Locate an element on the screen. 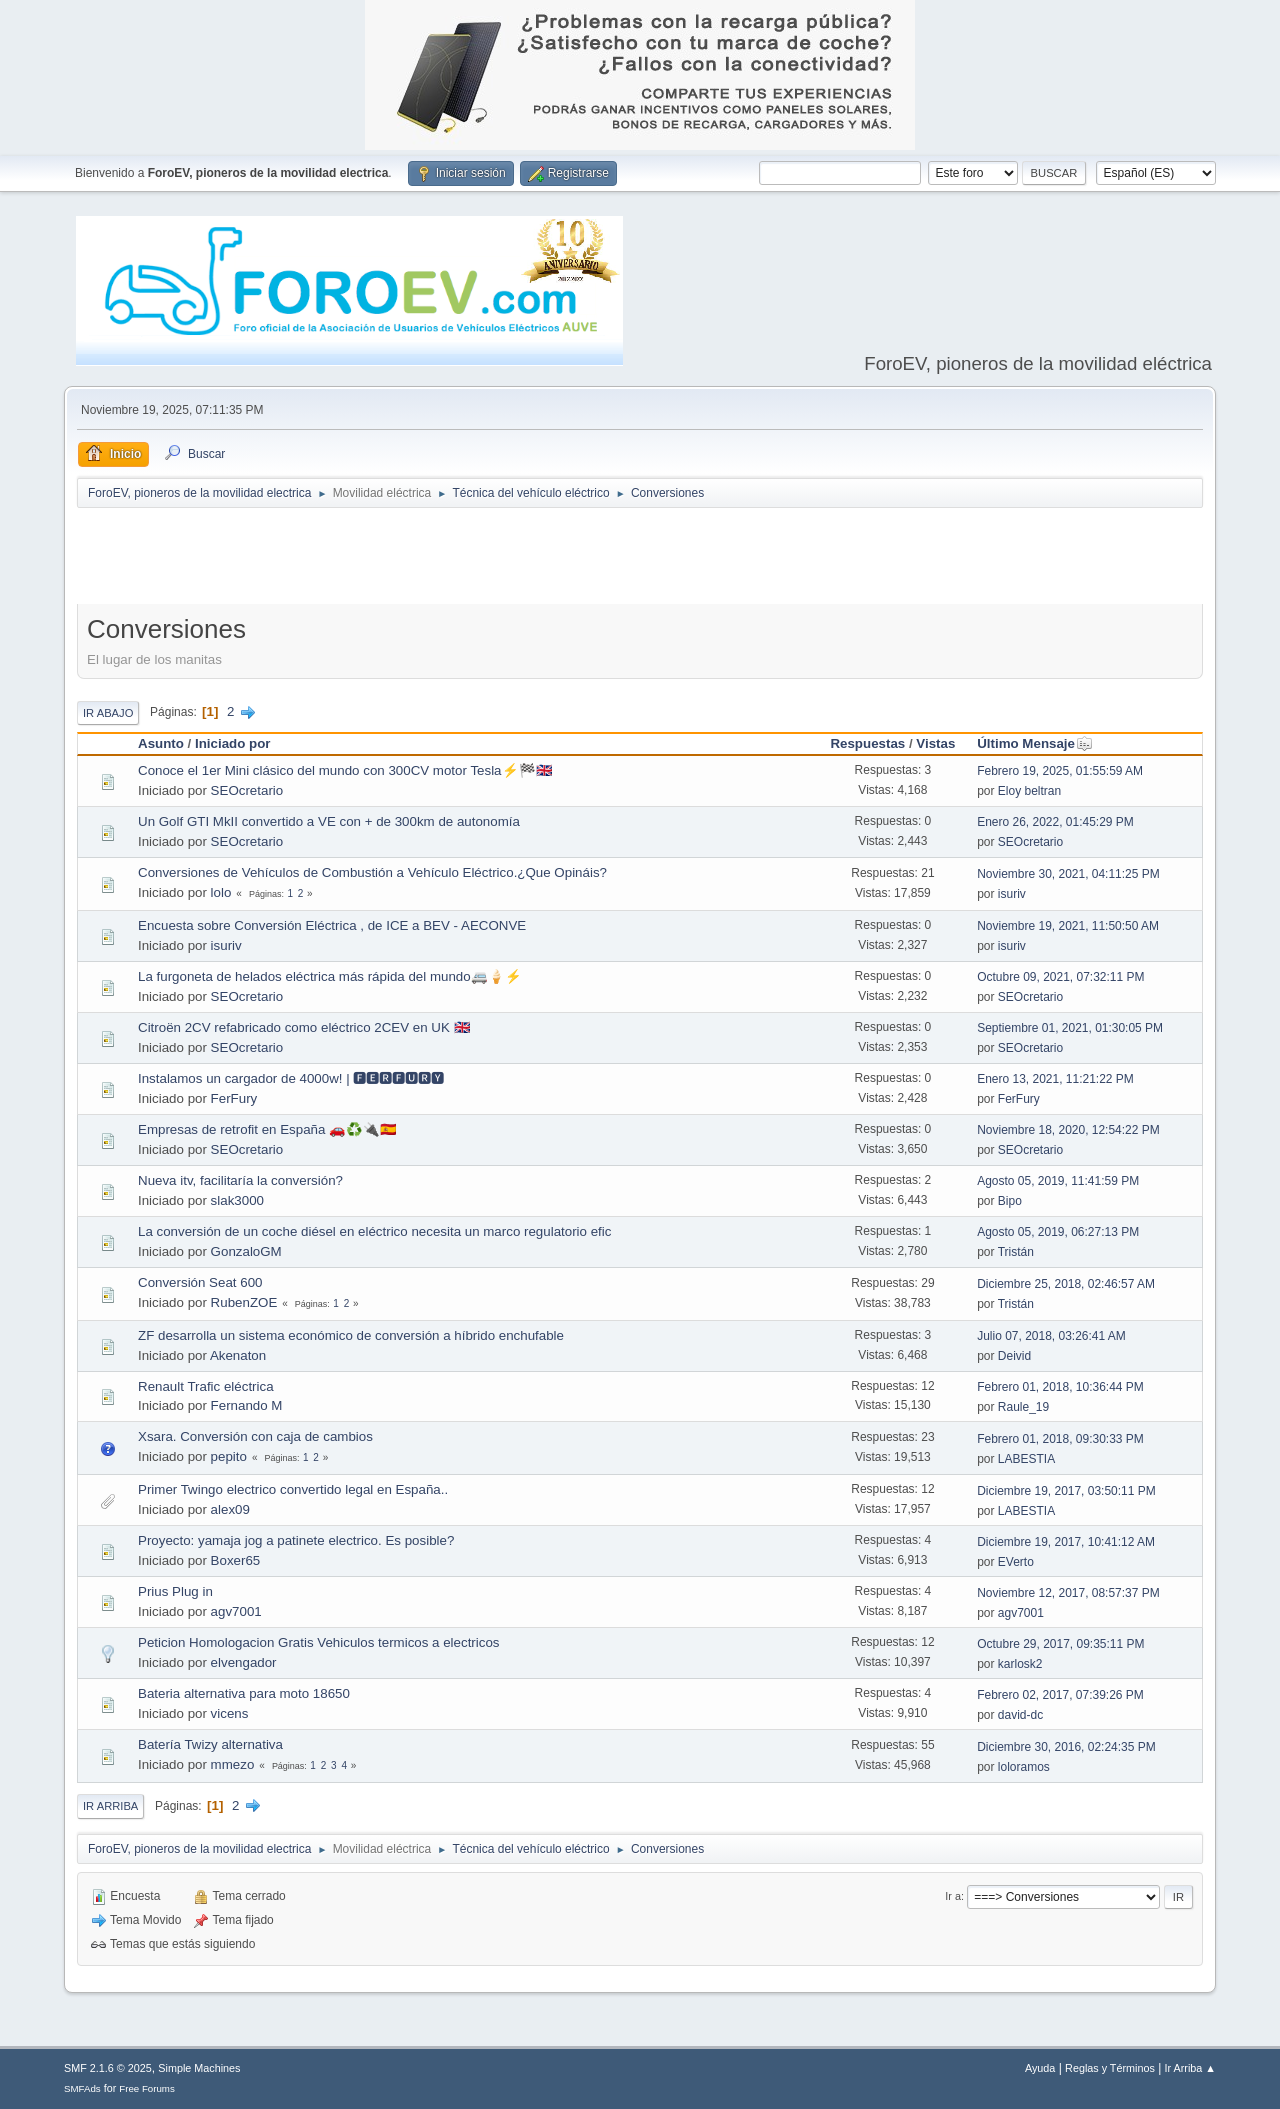  Noviembre 30, 2021, 04:11:25 PM is located at coordinates (1068, 874).